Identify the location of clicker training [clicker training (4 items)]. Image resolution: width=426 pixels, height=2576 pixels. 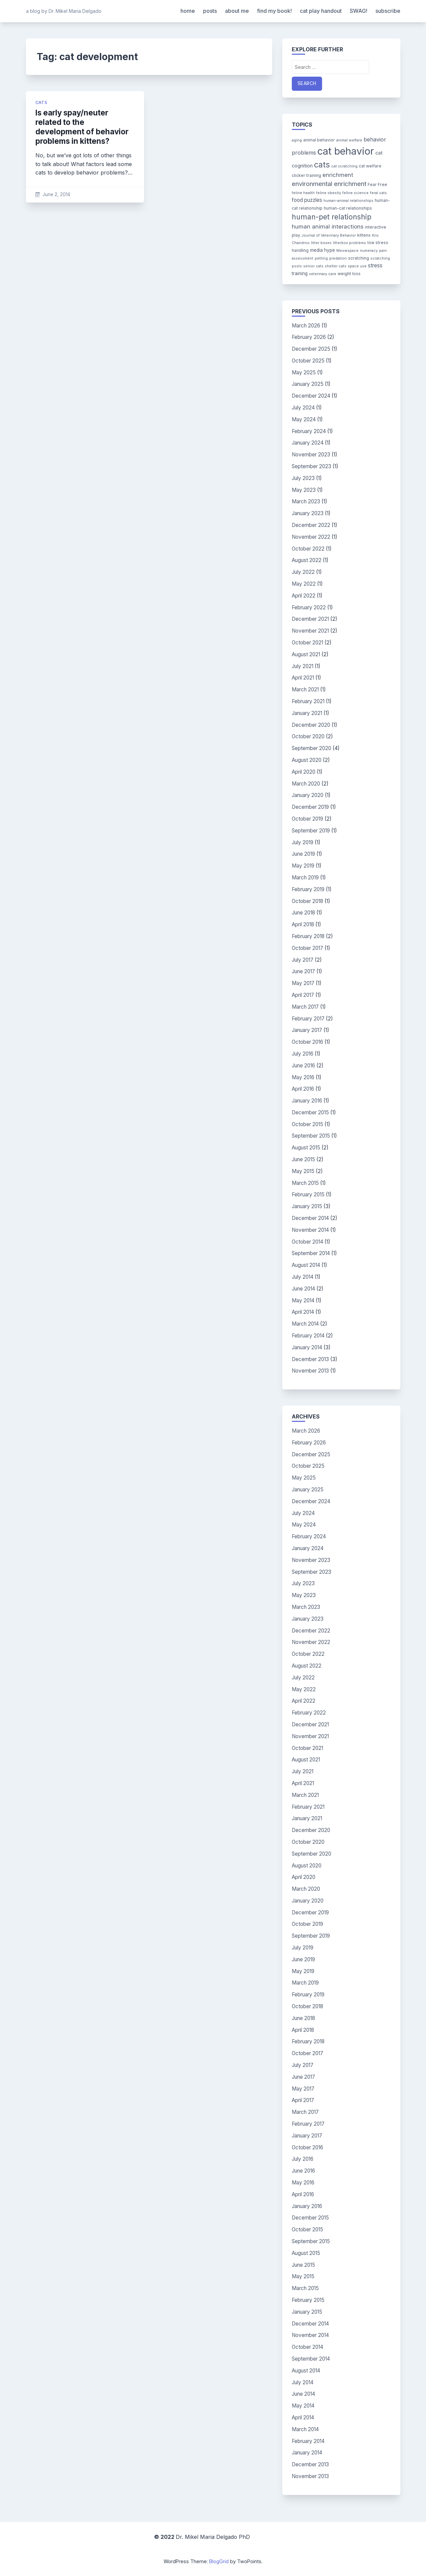
(306, 175).